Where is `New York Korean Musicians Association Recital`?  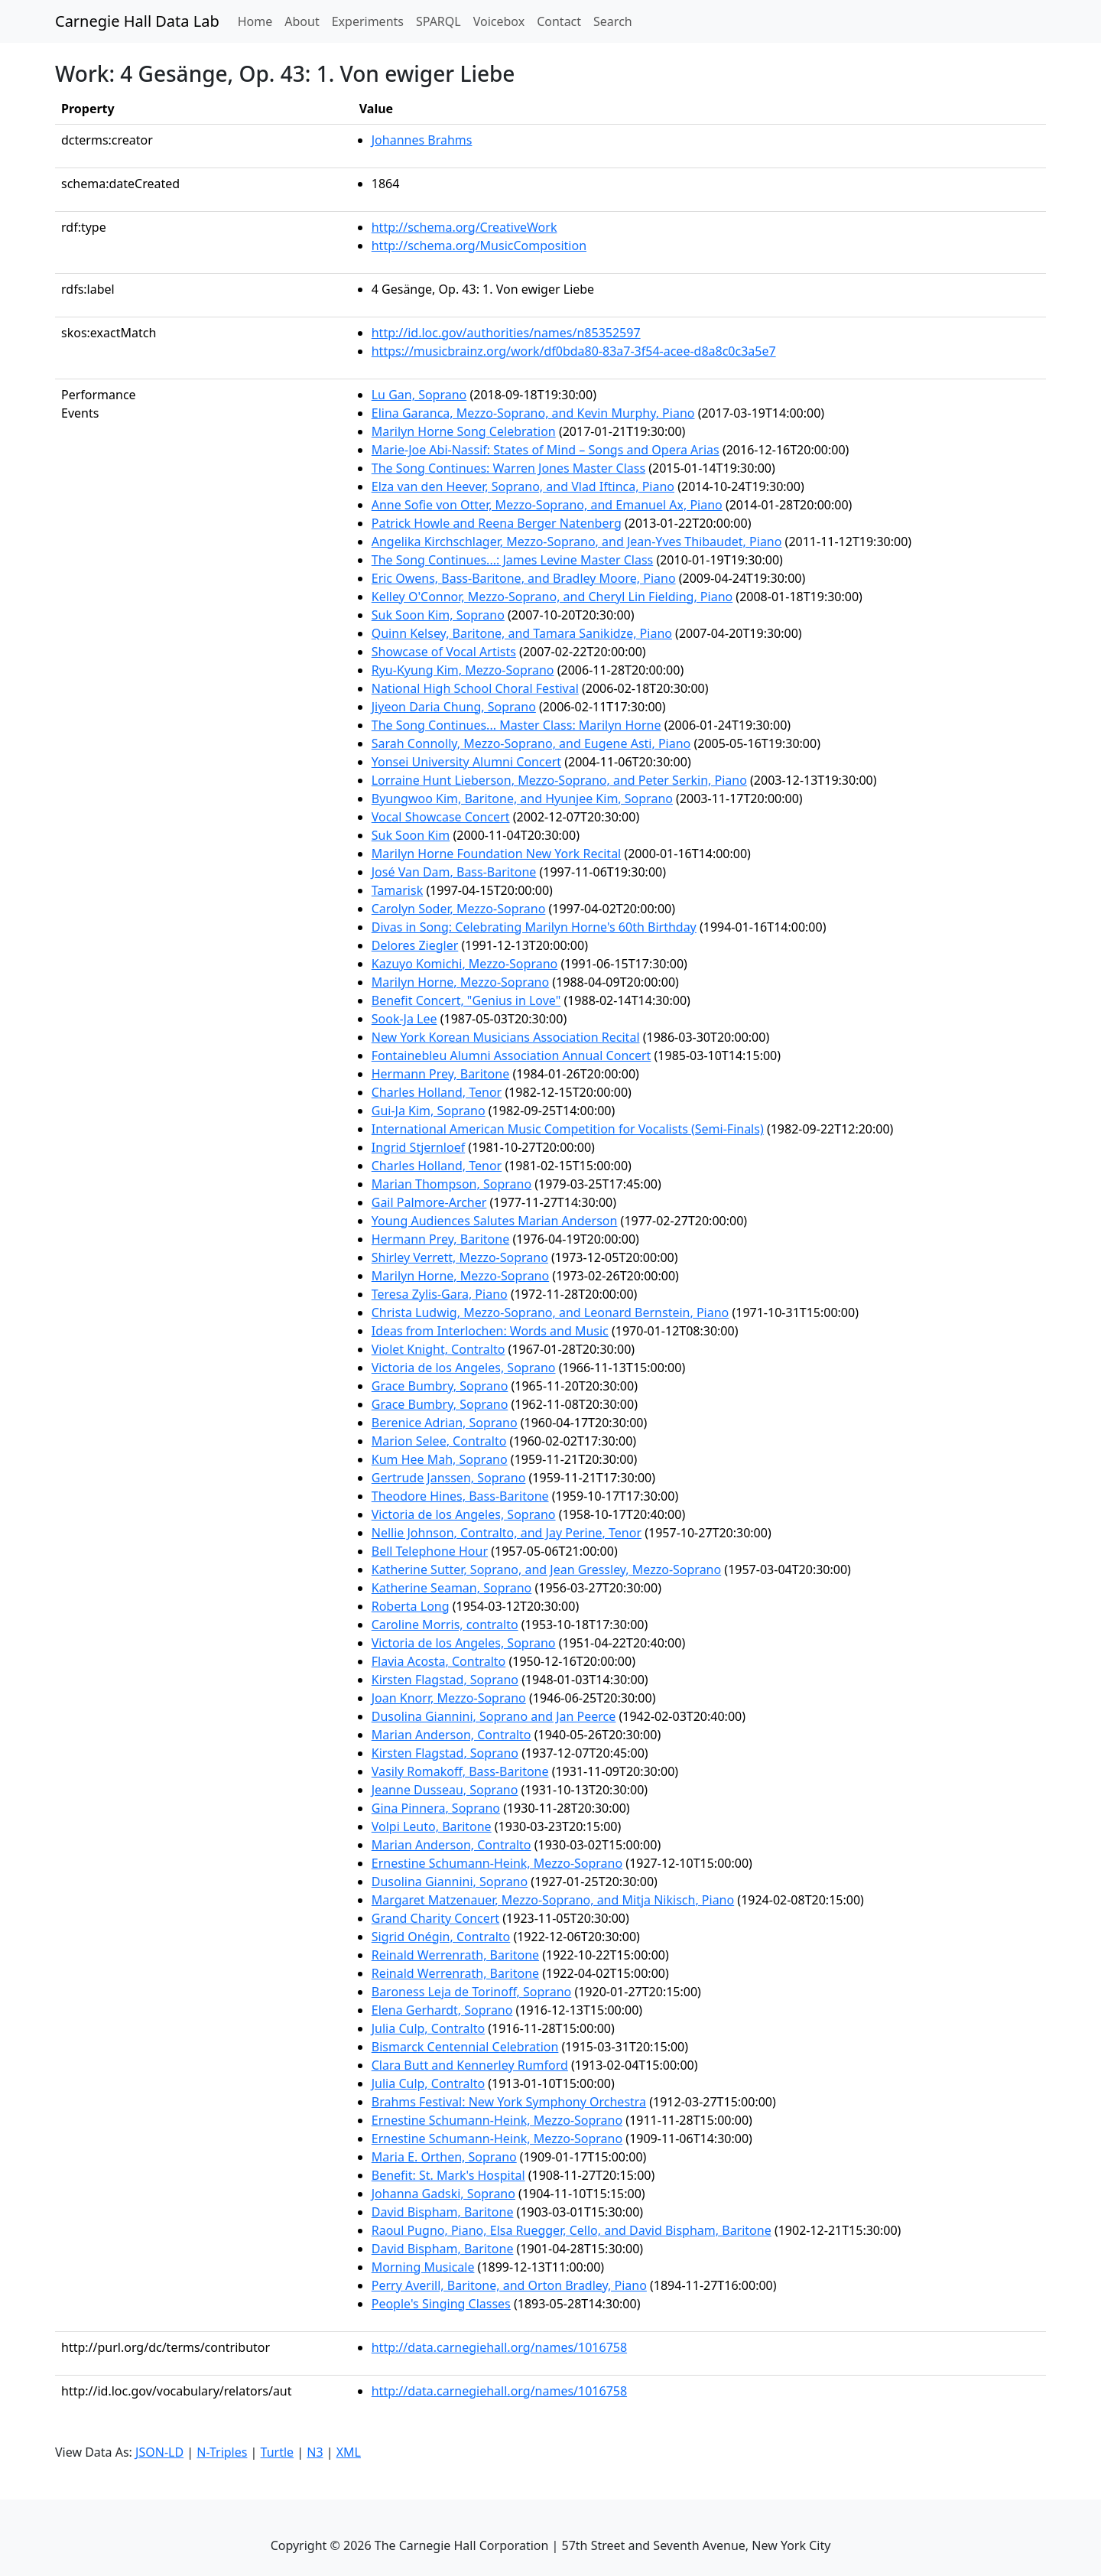
New York Korean Musicians Association Recital is located at coordinates (506, 1037).